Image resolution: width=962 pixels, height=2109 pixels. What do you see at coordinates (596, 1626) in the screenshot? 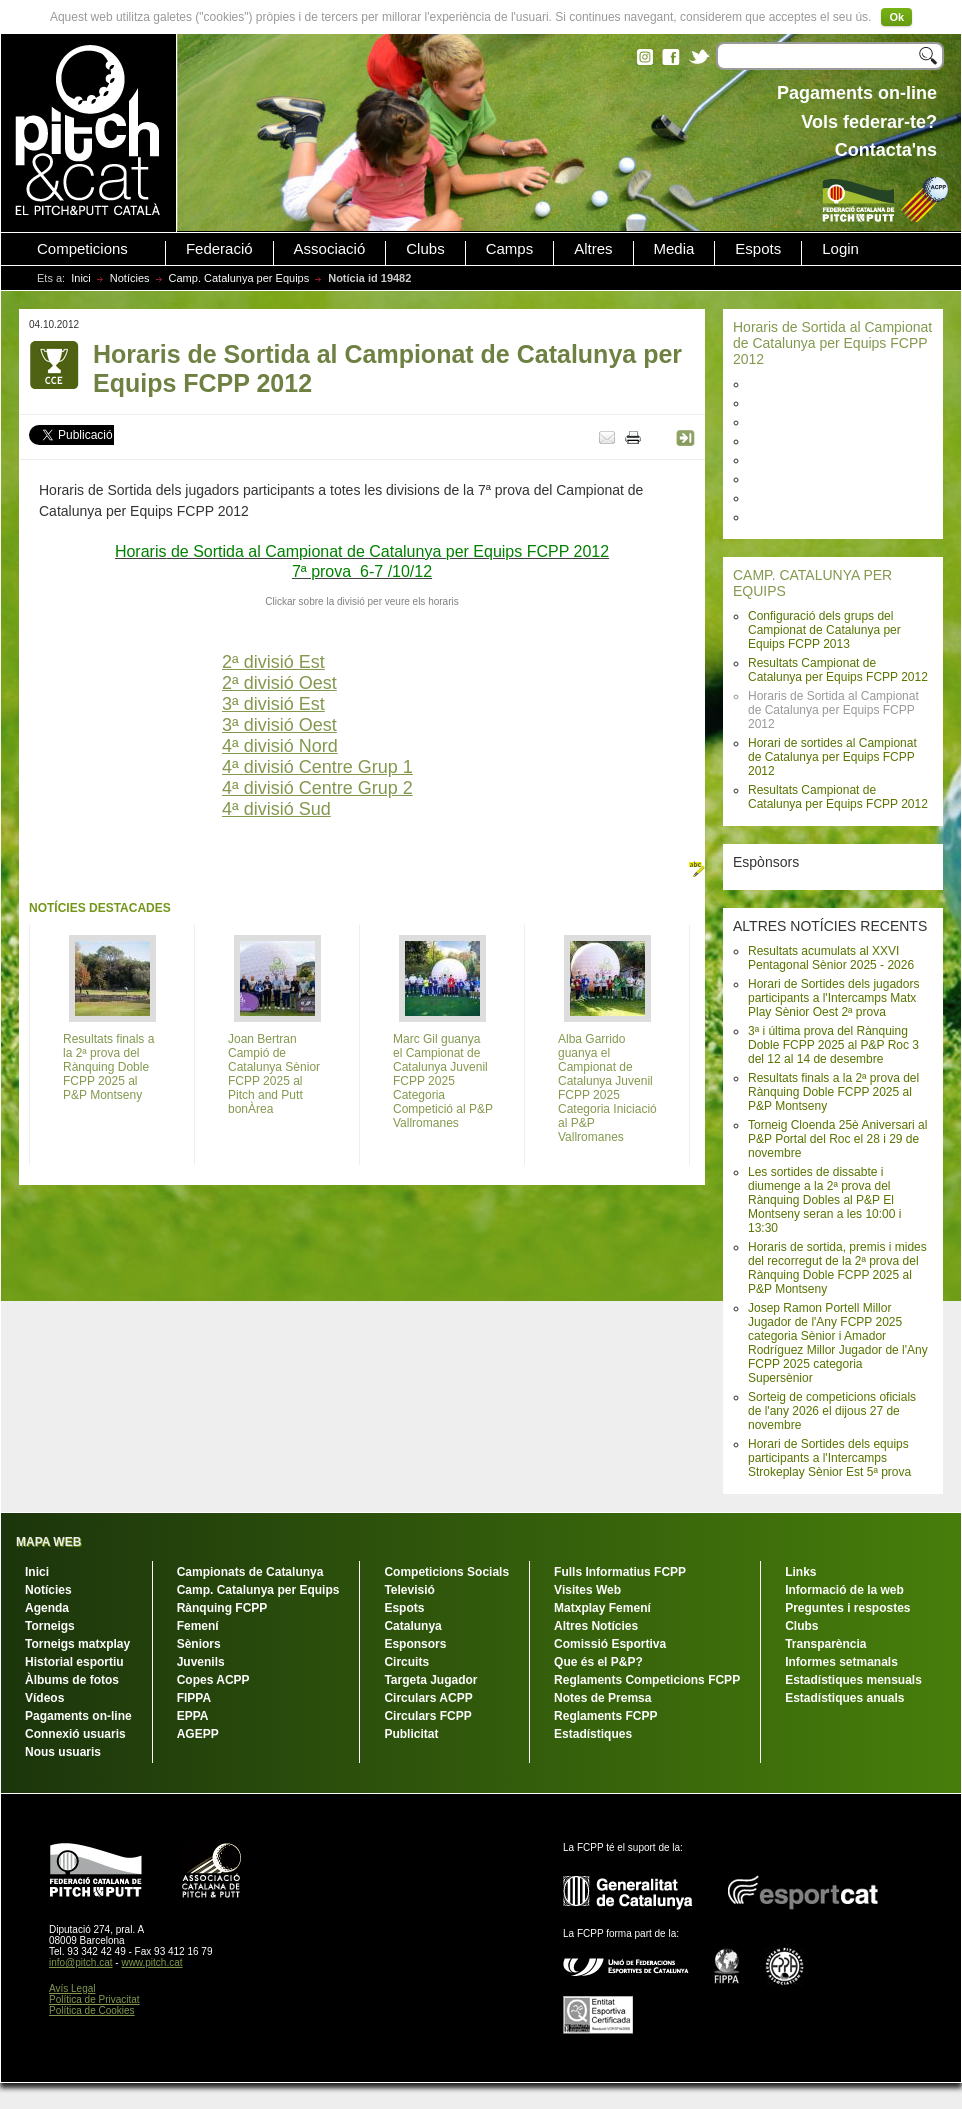
I see `Altres Notícies` at bounding box center [596, 1626].